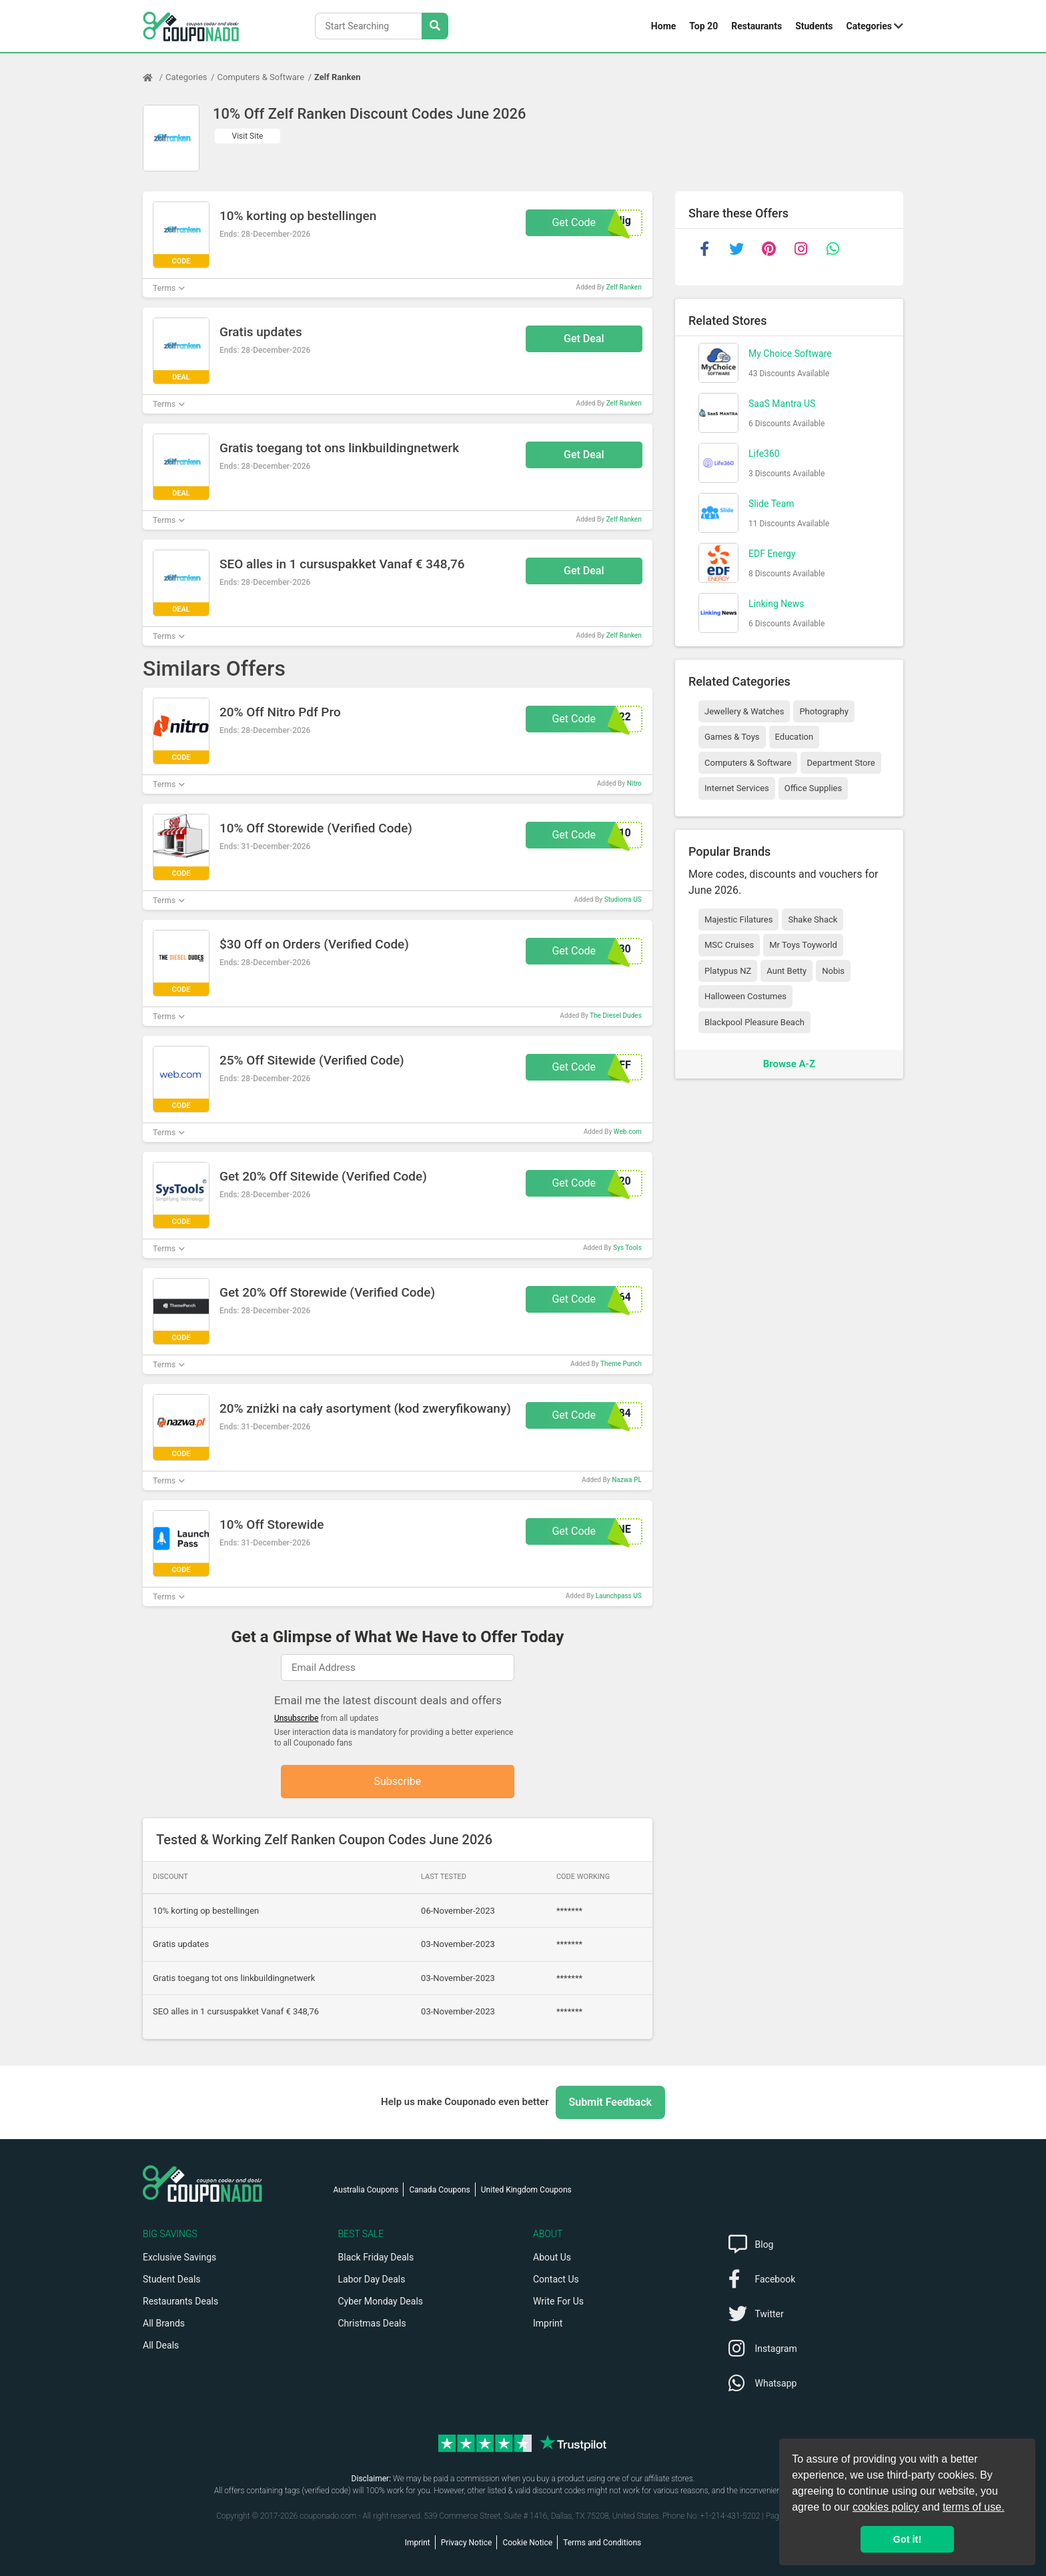 The width and height of the screenshot is (1046, 2576). Describe the element at coordinates (621, 1363) in the screenshot. I see `Theme Punch` at that location.